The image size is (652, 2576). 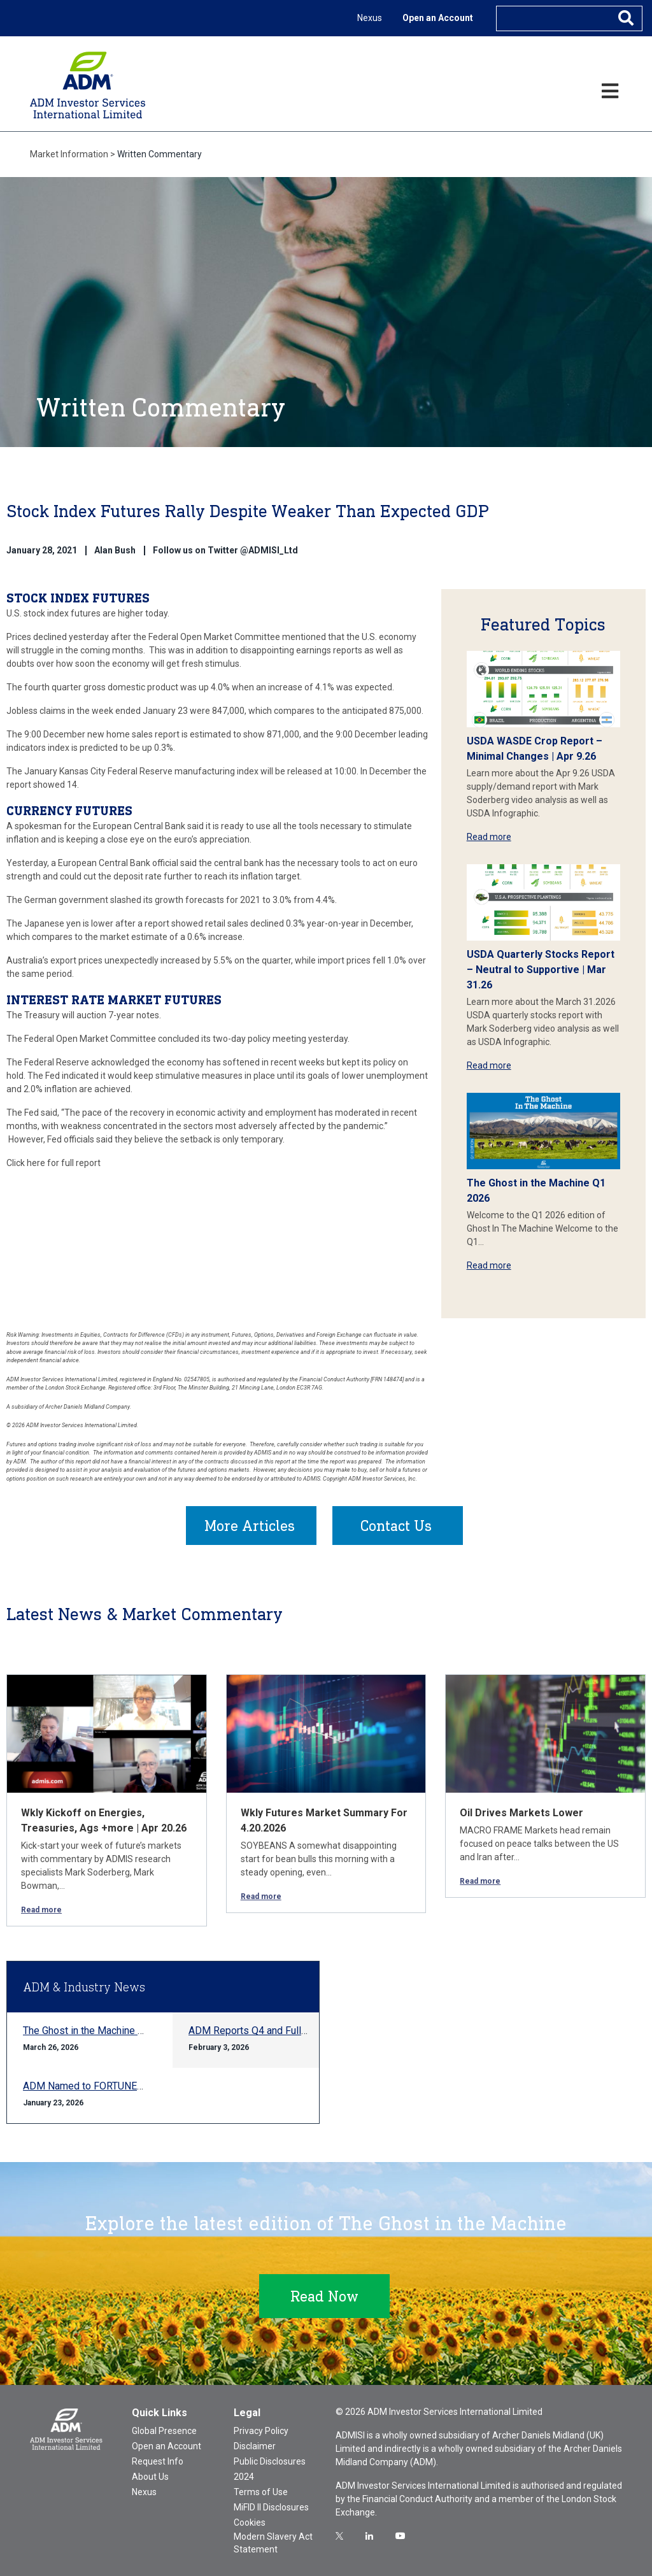 What do you see at coordinates (270, 2469) in the screenshot?
I see `Public Disclosures 2024` at bounding box center [270, 2469].